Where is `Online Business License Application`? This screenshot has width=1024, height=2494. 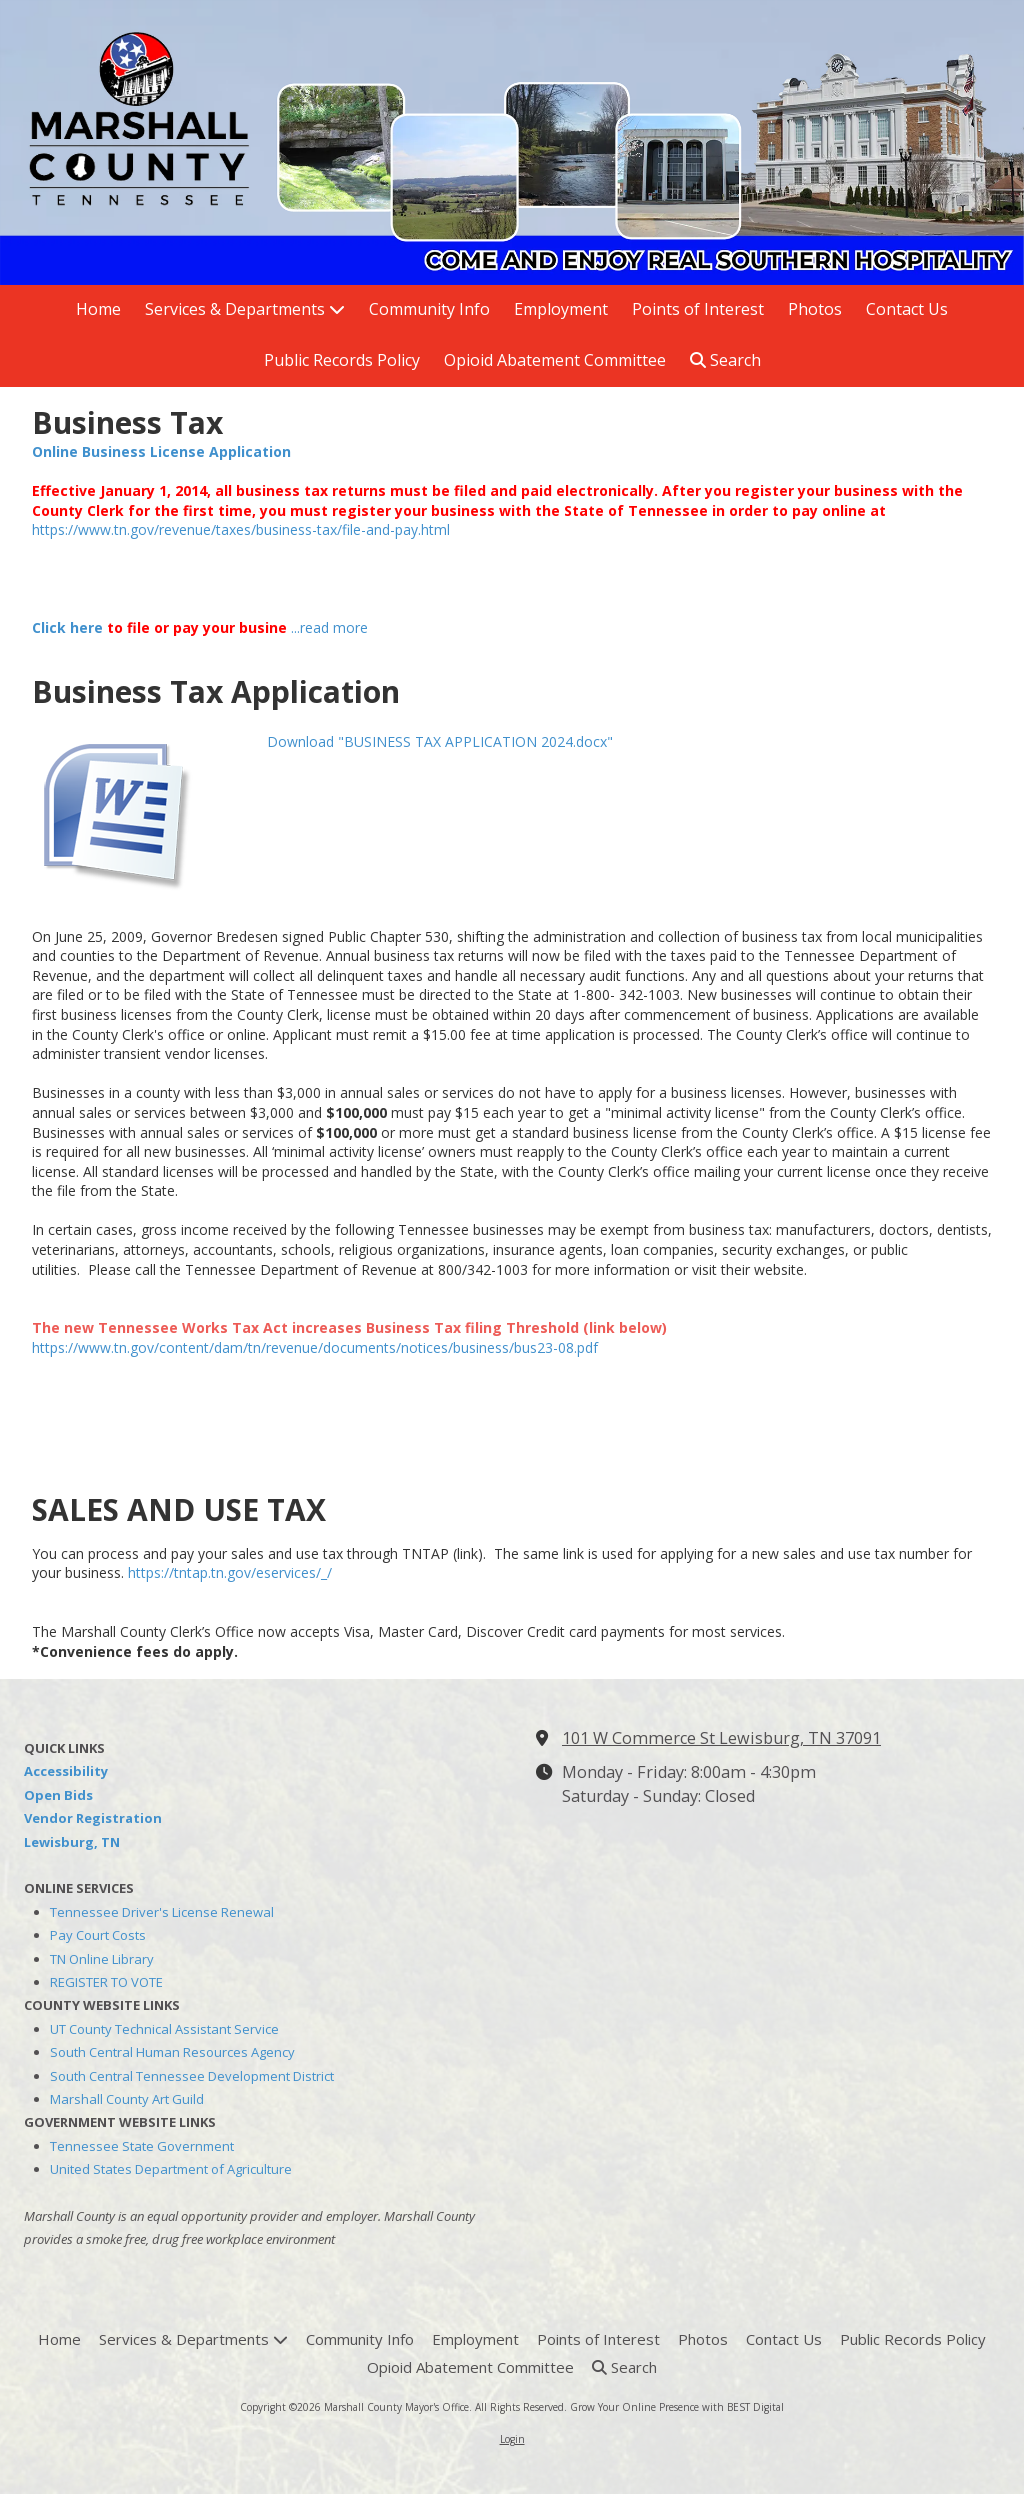 Online Business License Application is located at coordinates (161, 451).